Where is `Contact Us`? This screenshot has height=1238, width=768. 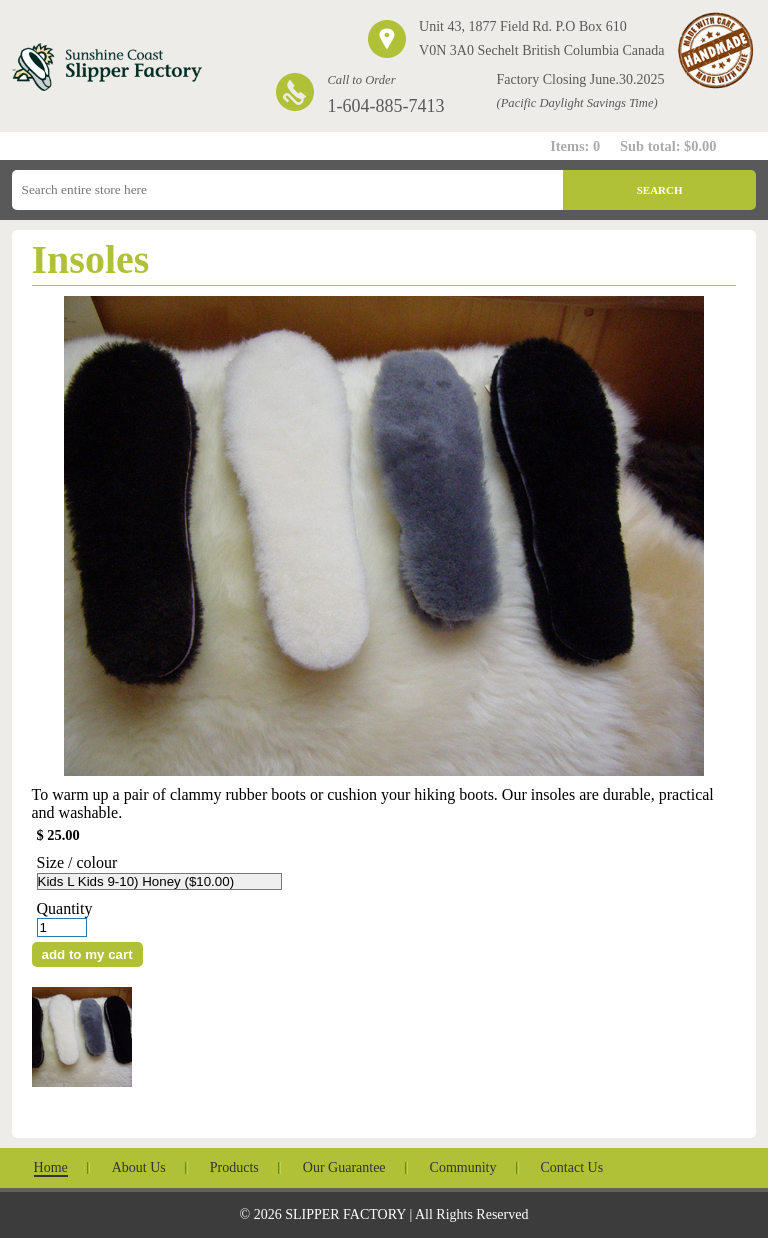
Contact Us is located at coordinates (572, 1167).